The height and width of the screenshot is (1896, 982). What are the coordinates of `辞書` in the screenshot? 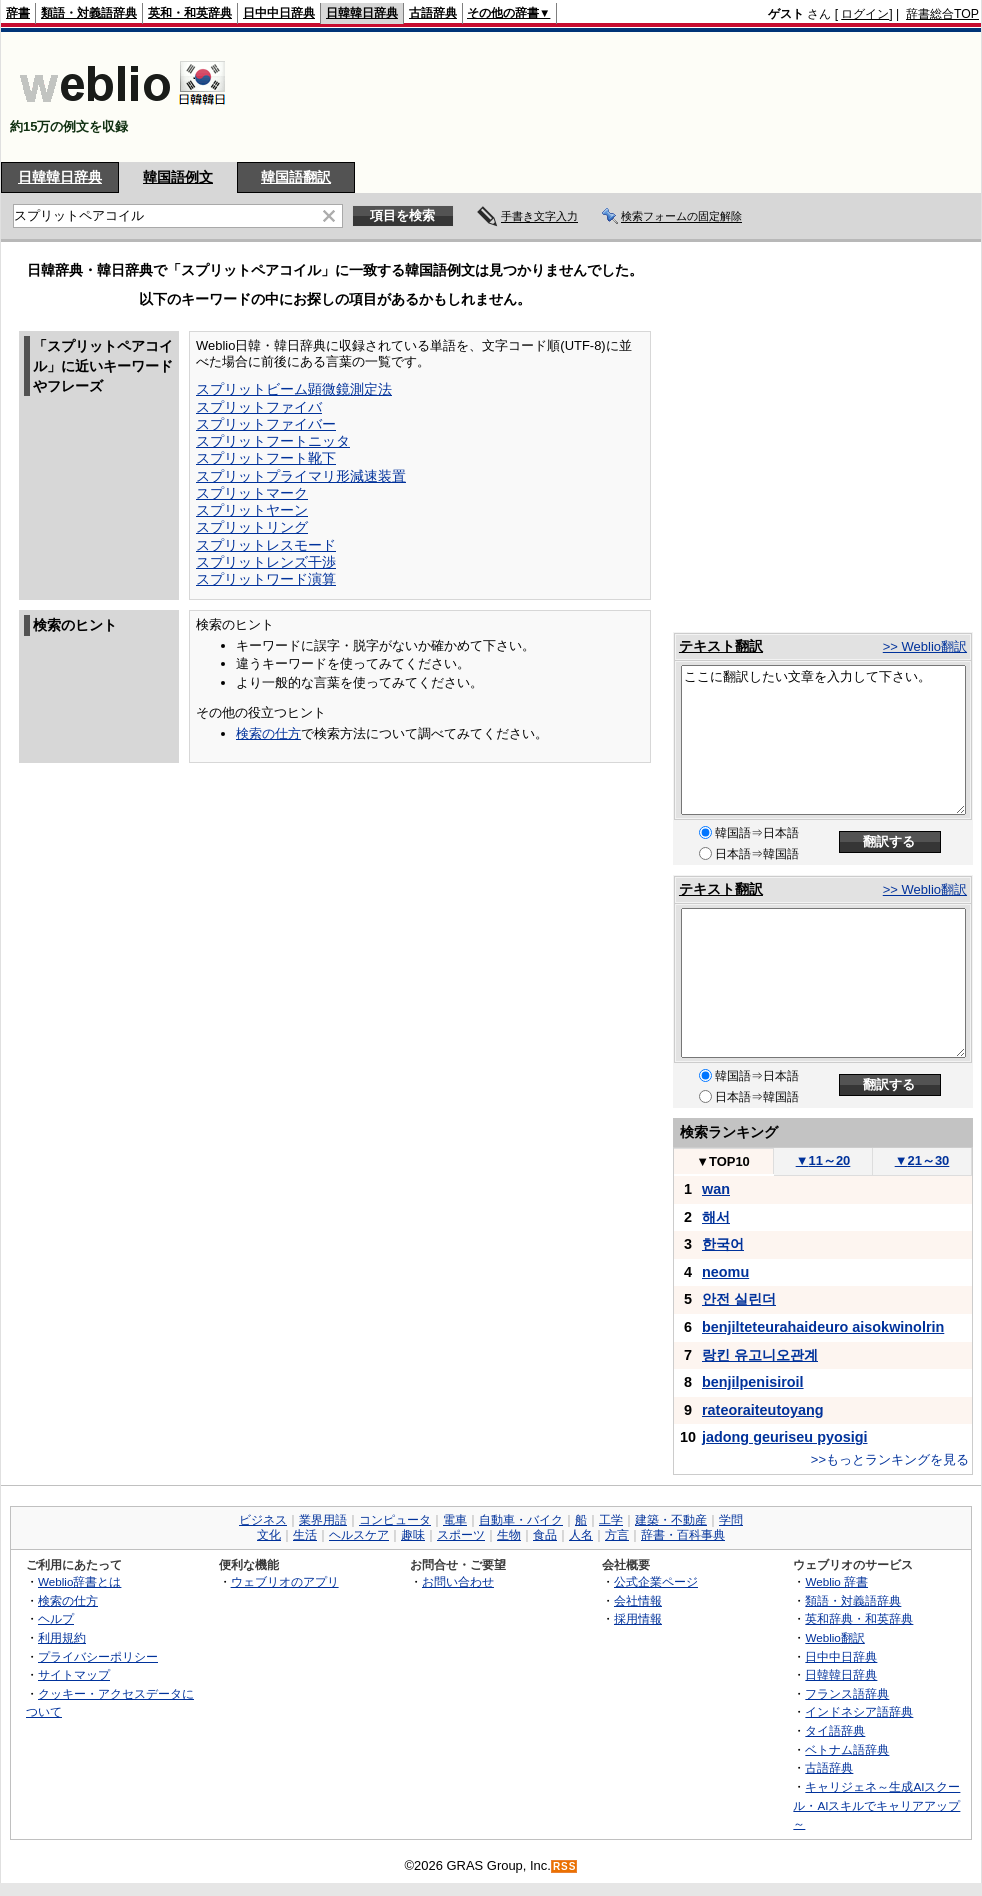 It's located at (18, 13).